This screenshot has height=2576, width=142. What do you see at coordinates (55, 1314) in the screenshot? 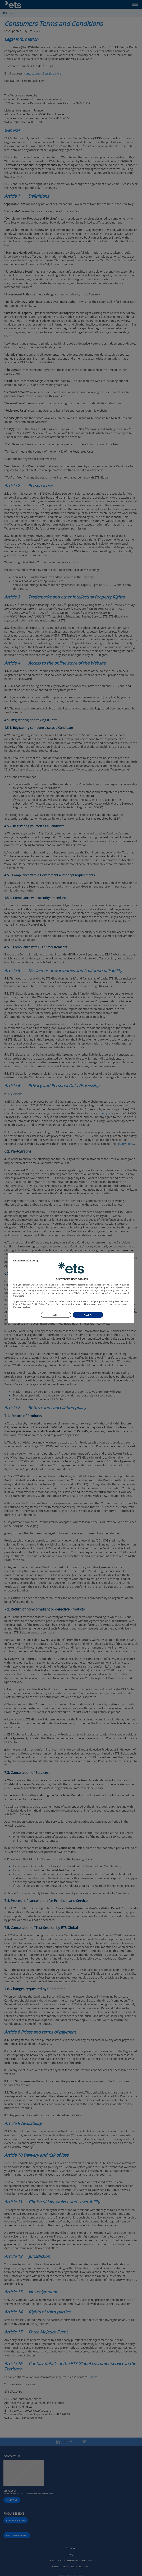
I see `Edit →` at bounding box center [55, 1314].